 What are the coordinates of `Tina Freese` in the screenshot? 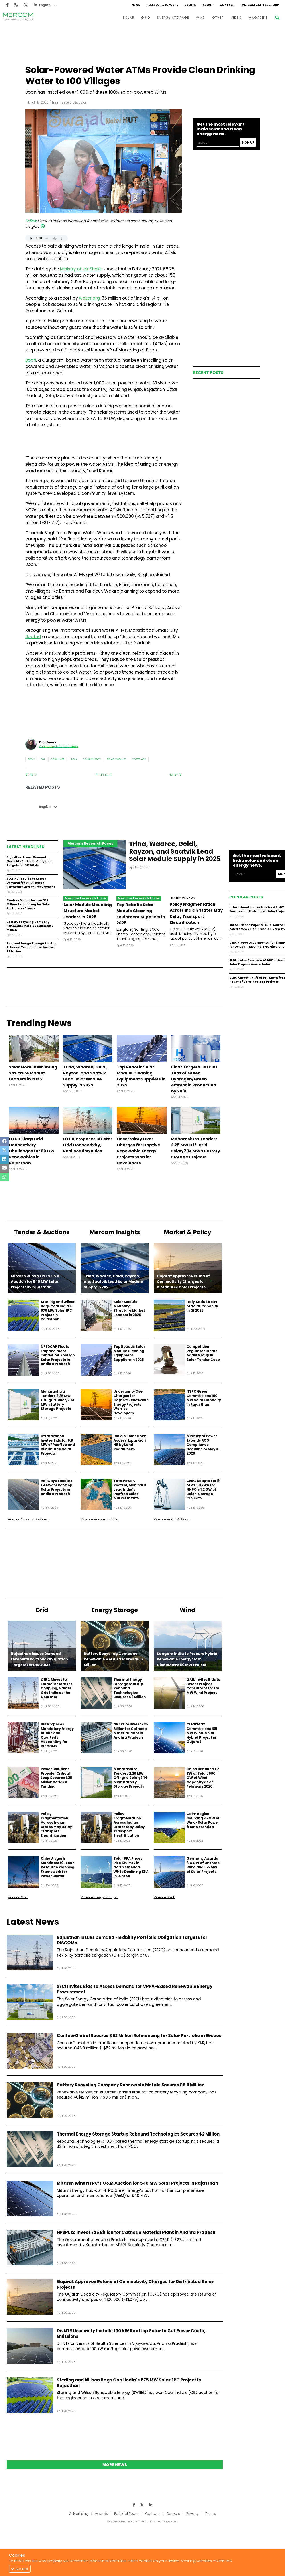 It's located at (60, 102).